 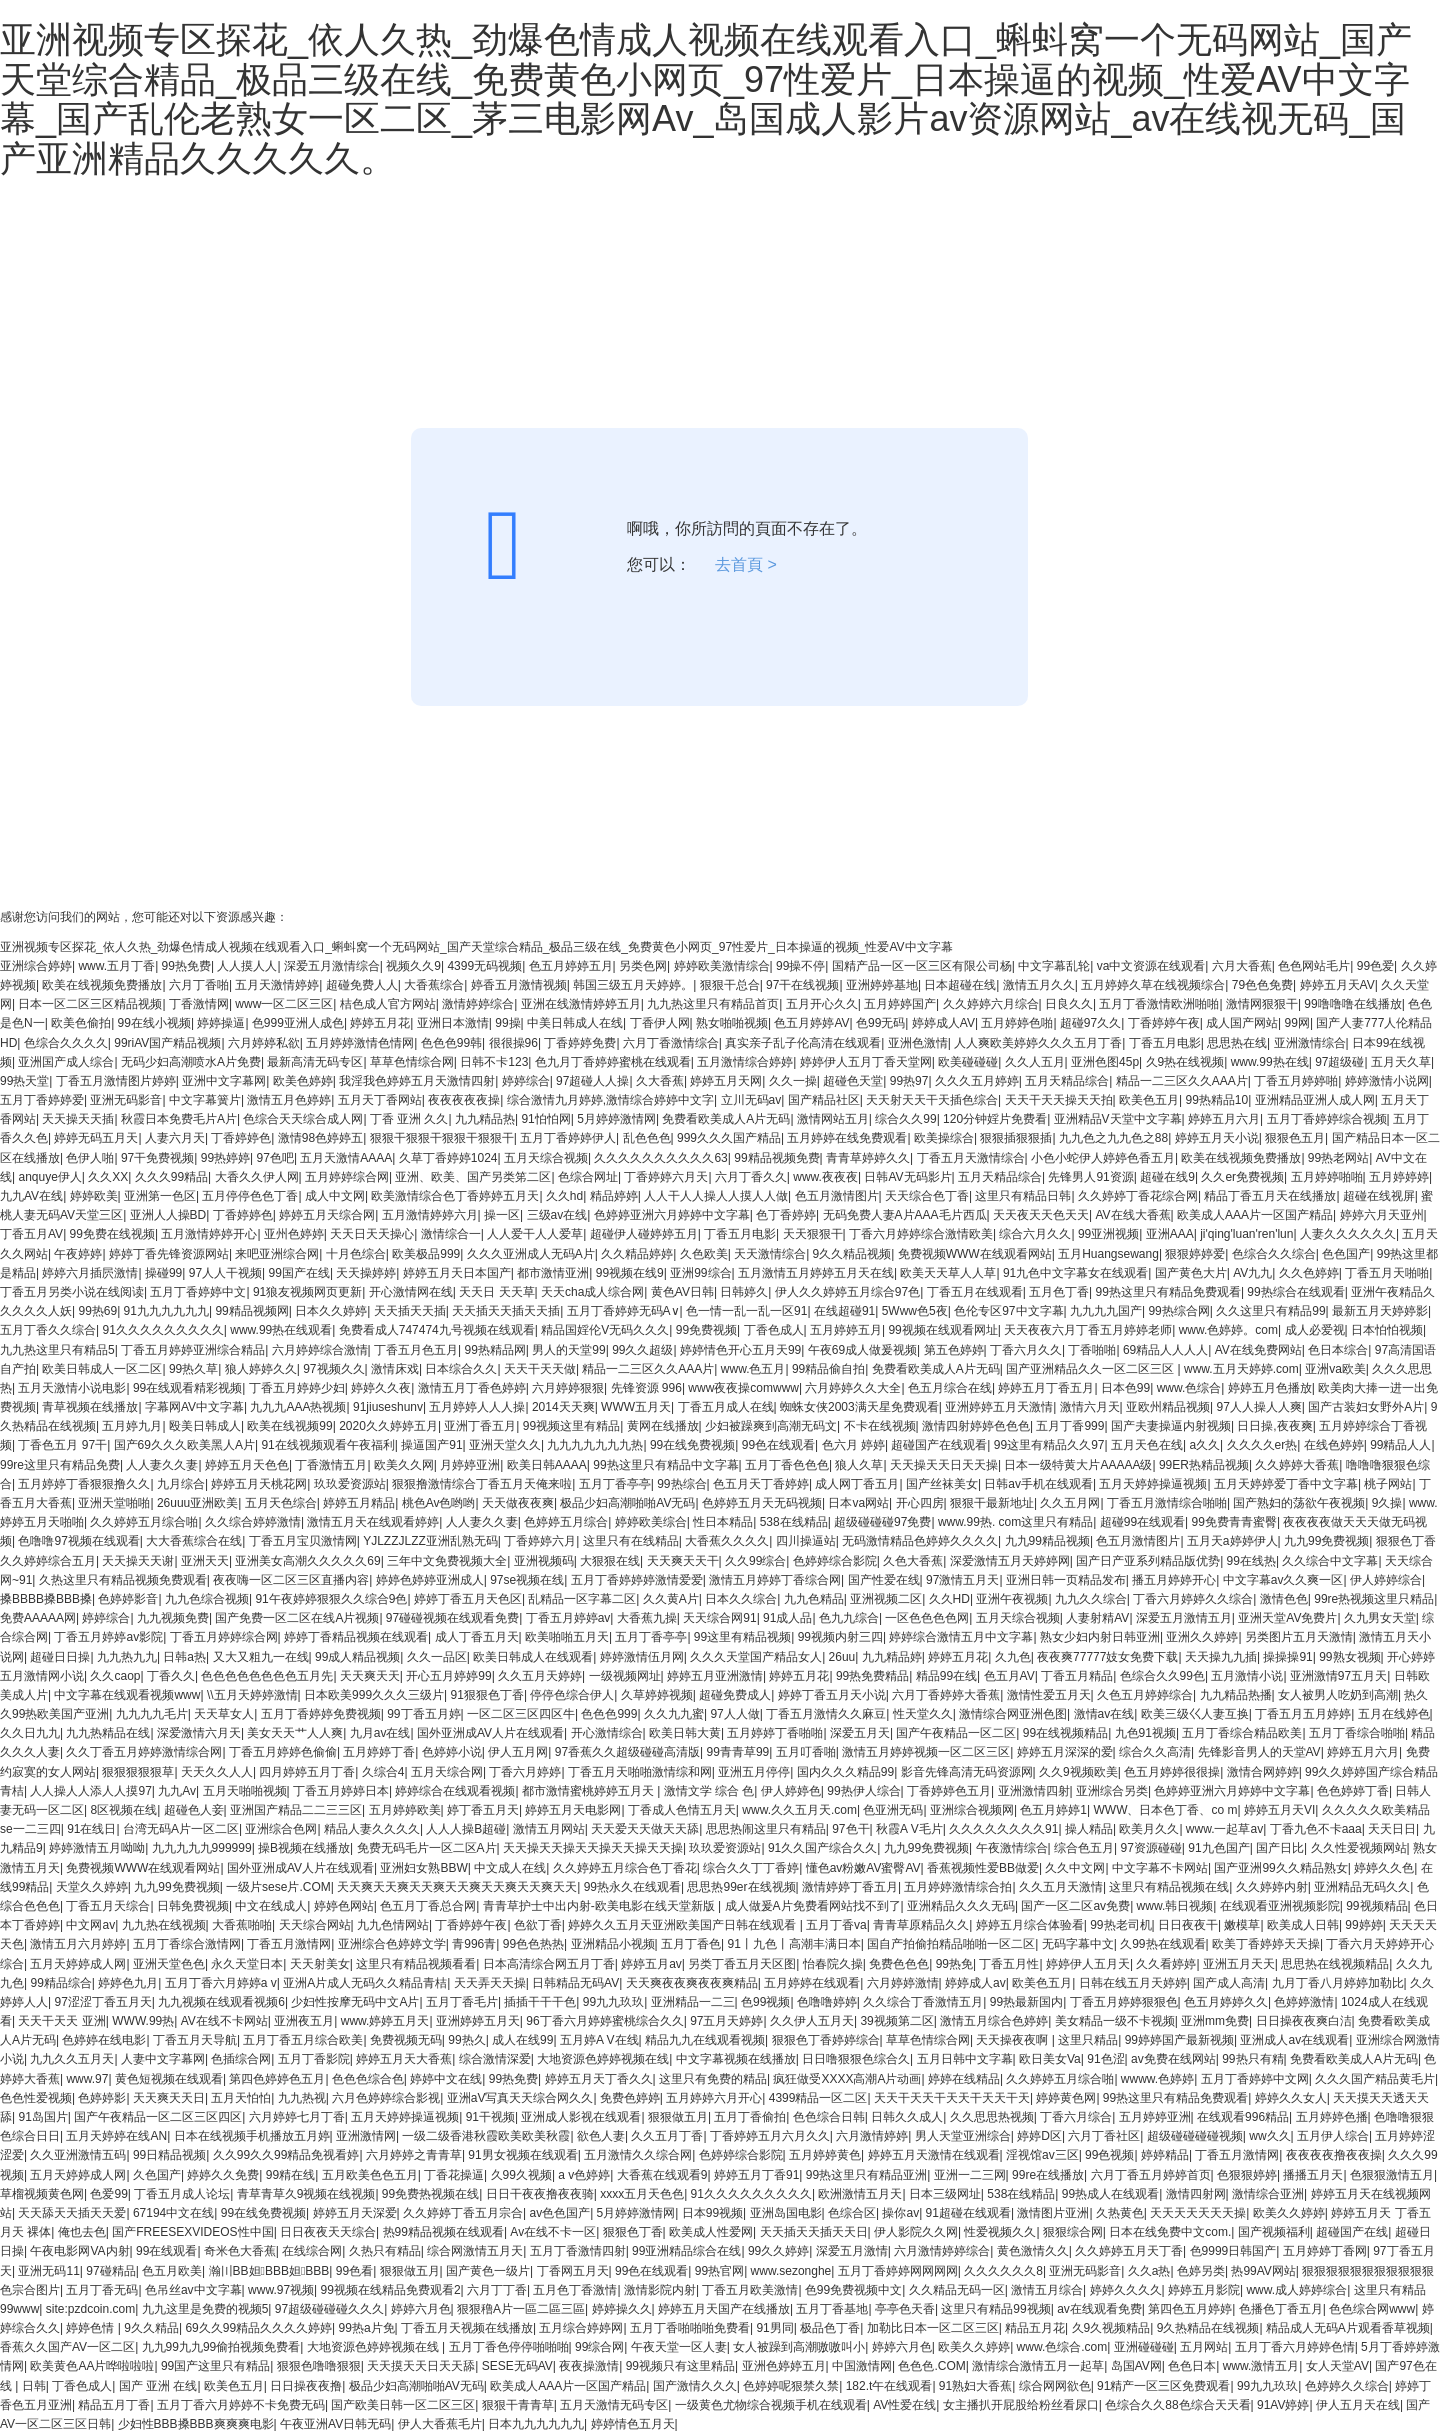 What do you see at coordinates (949, 1791) in the screenshot?
I see `丁香婷婷色五月` at bounding box center [949, 1791].